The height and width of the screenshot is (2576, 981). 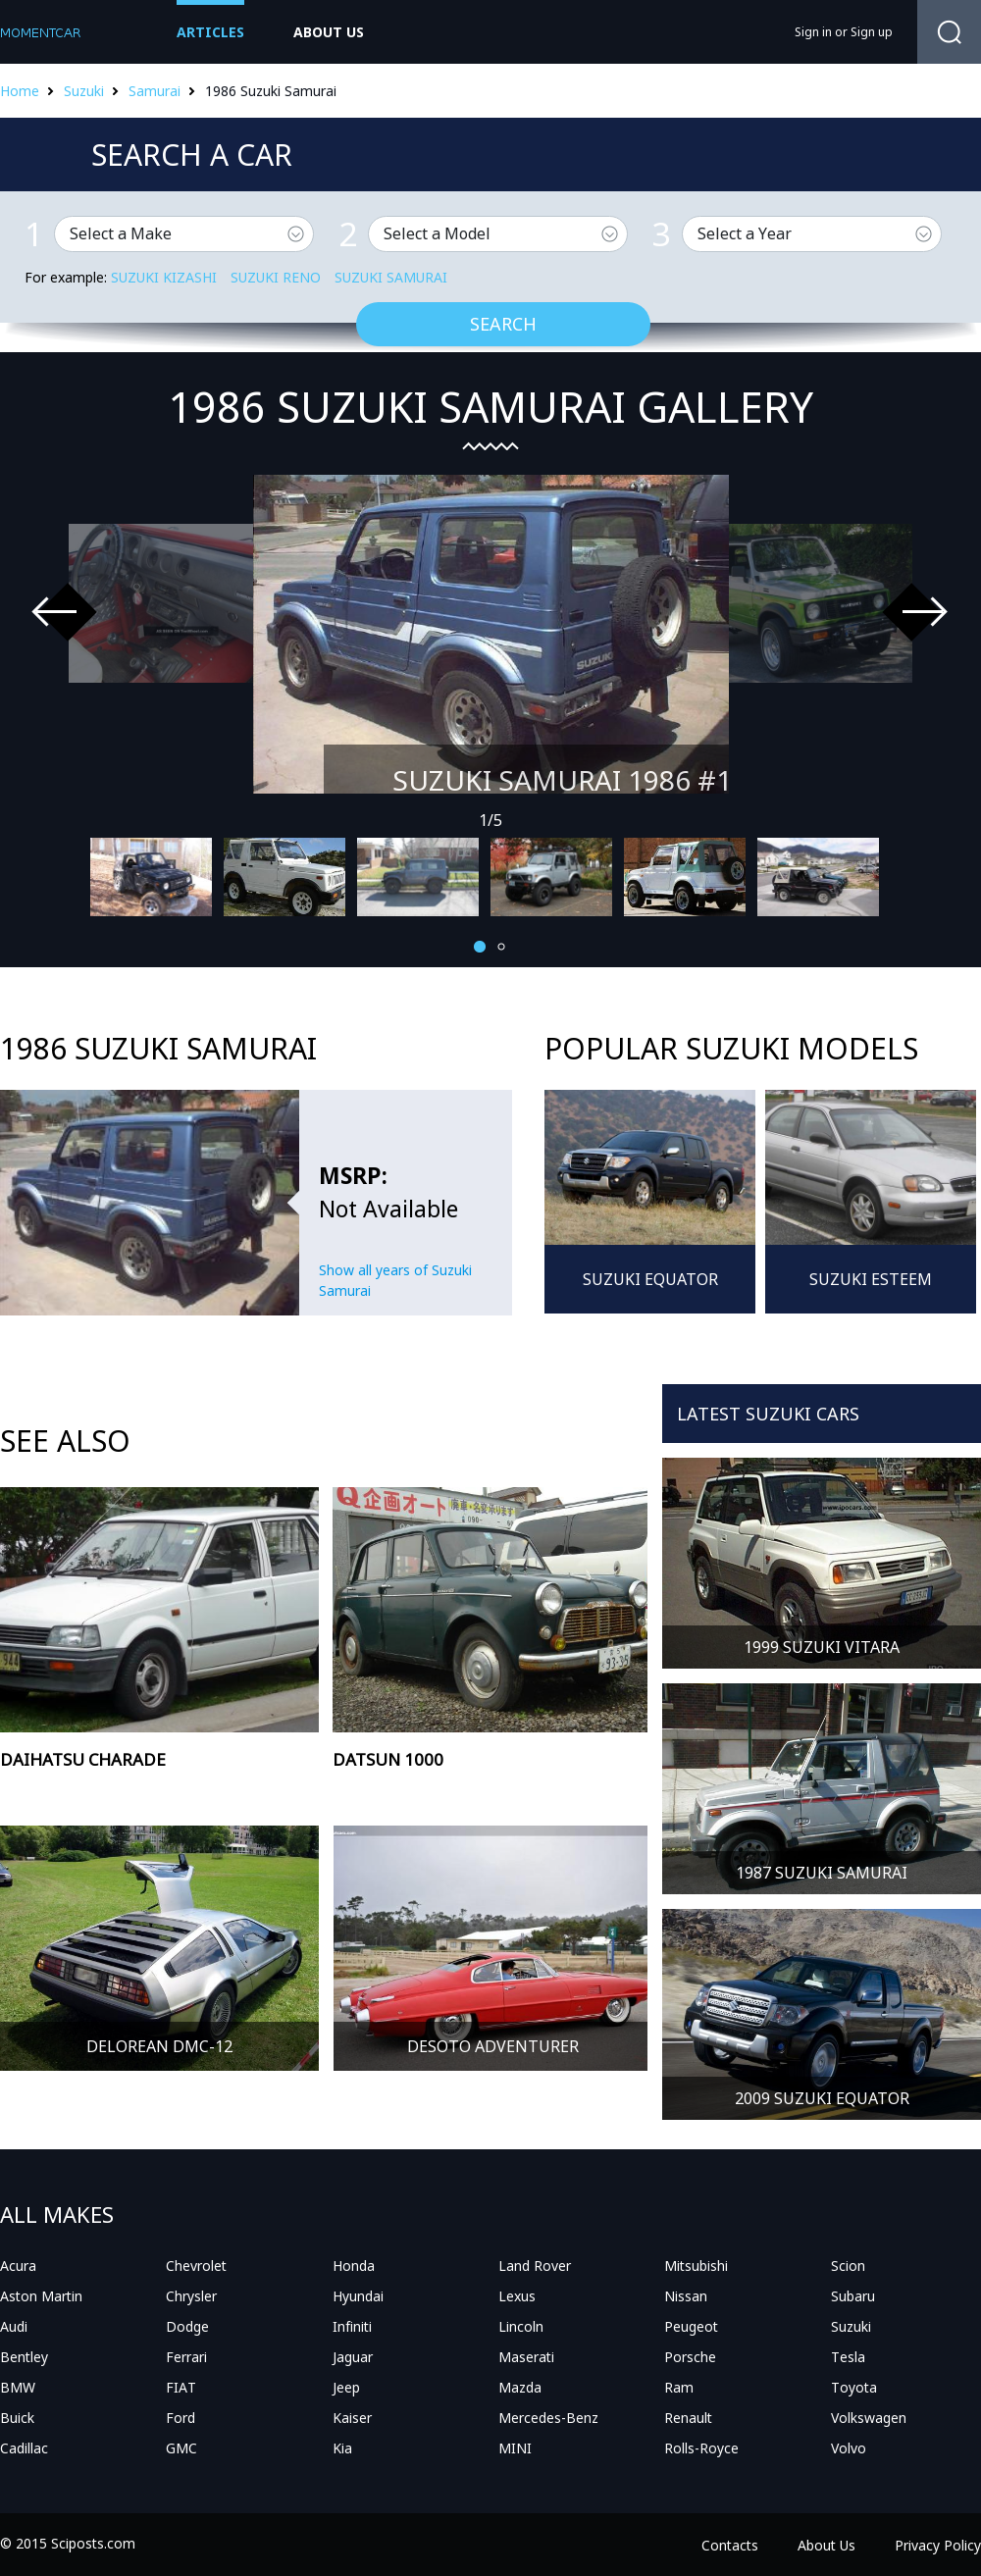 What do you see at coordinates (650, 1279) in the screenshot?
I see `Suzuki Equator` at bounding box center [650, 1279].